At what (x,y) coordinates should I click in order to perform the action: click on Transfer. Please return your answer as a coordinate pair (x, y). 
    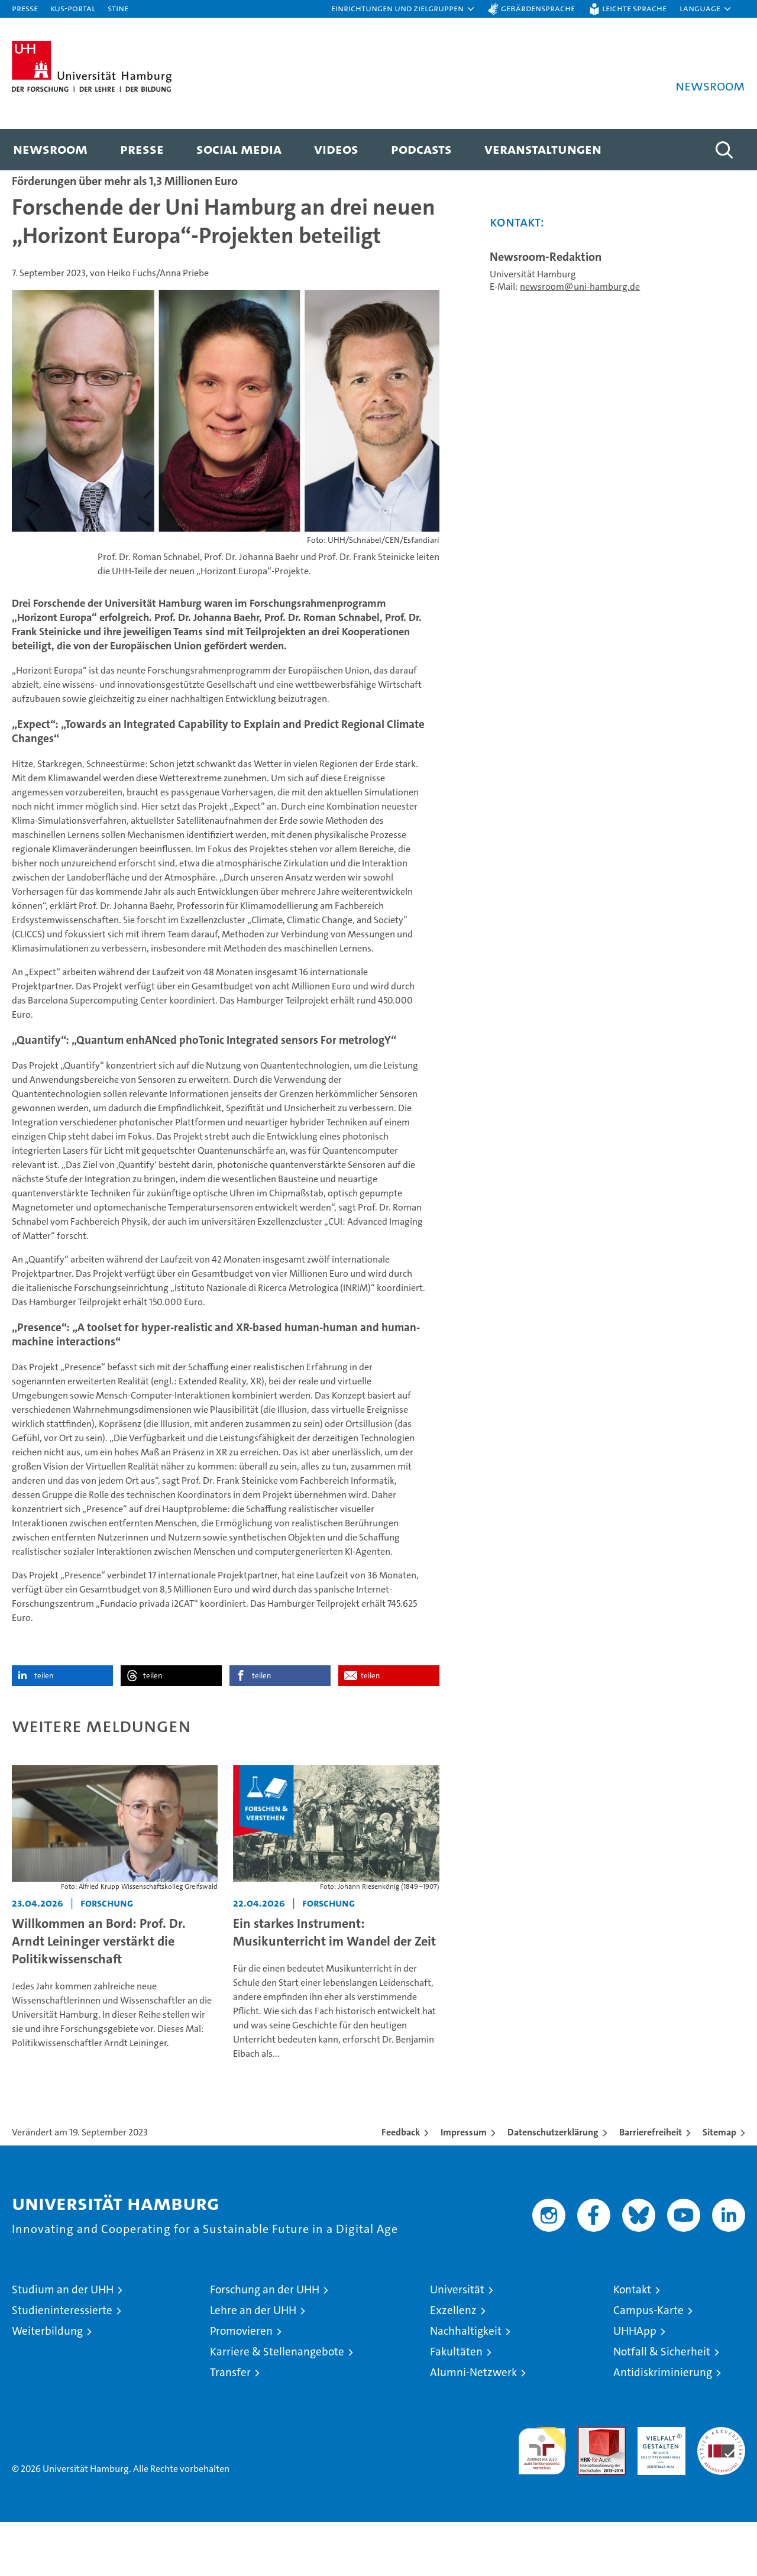
    Looking at the image, I should click on (230, 2426).